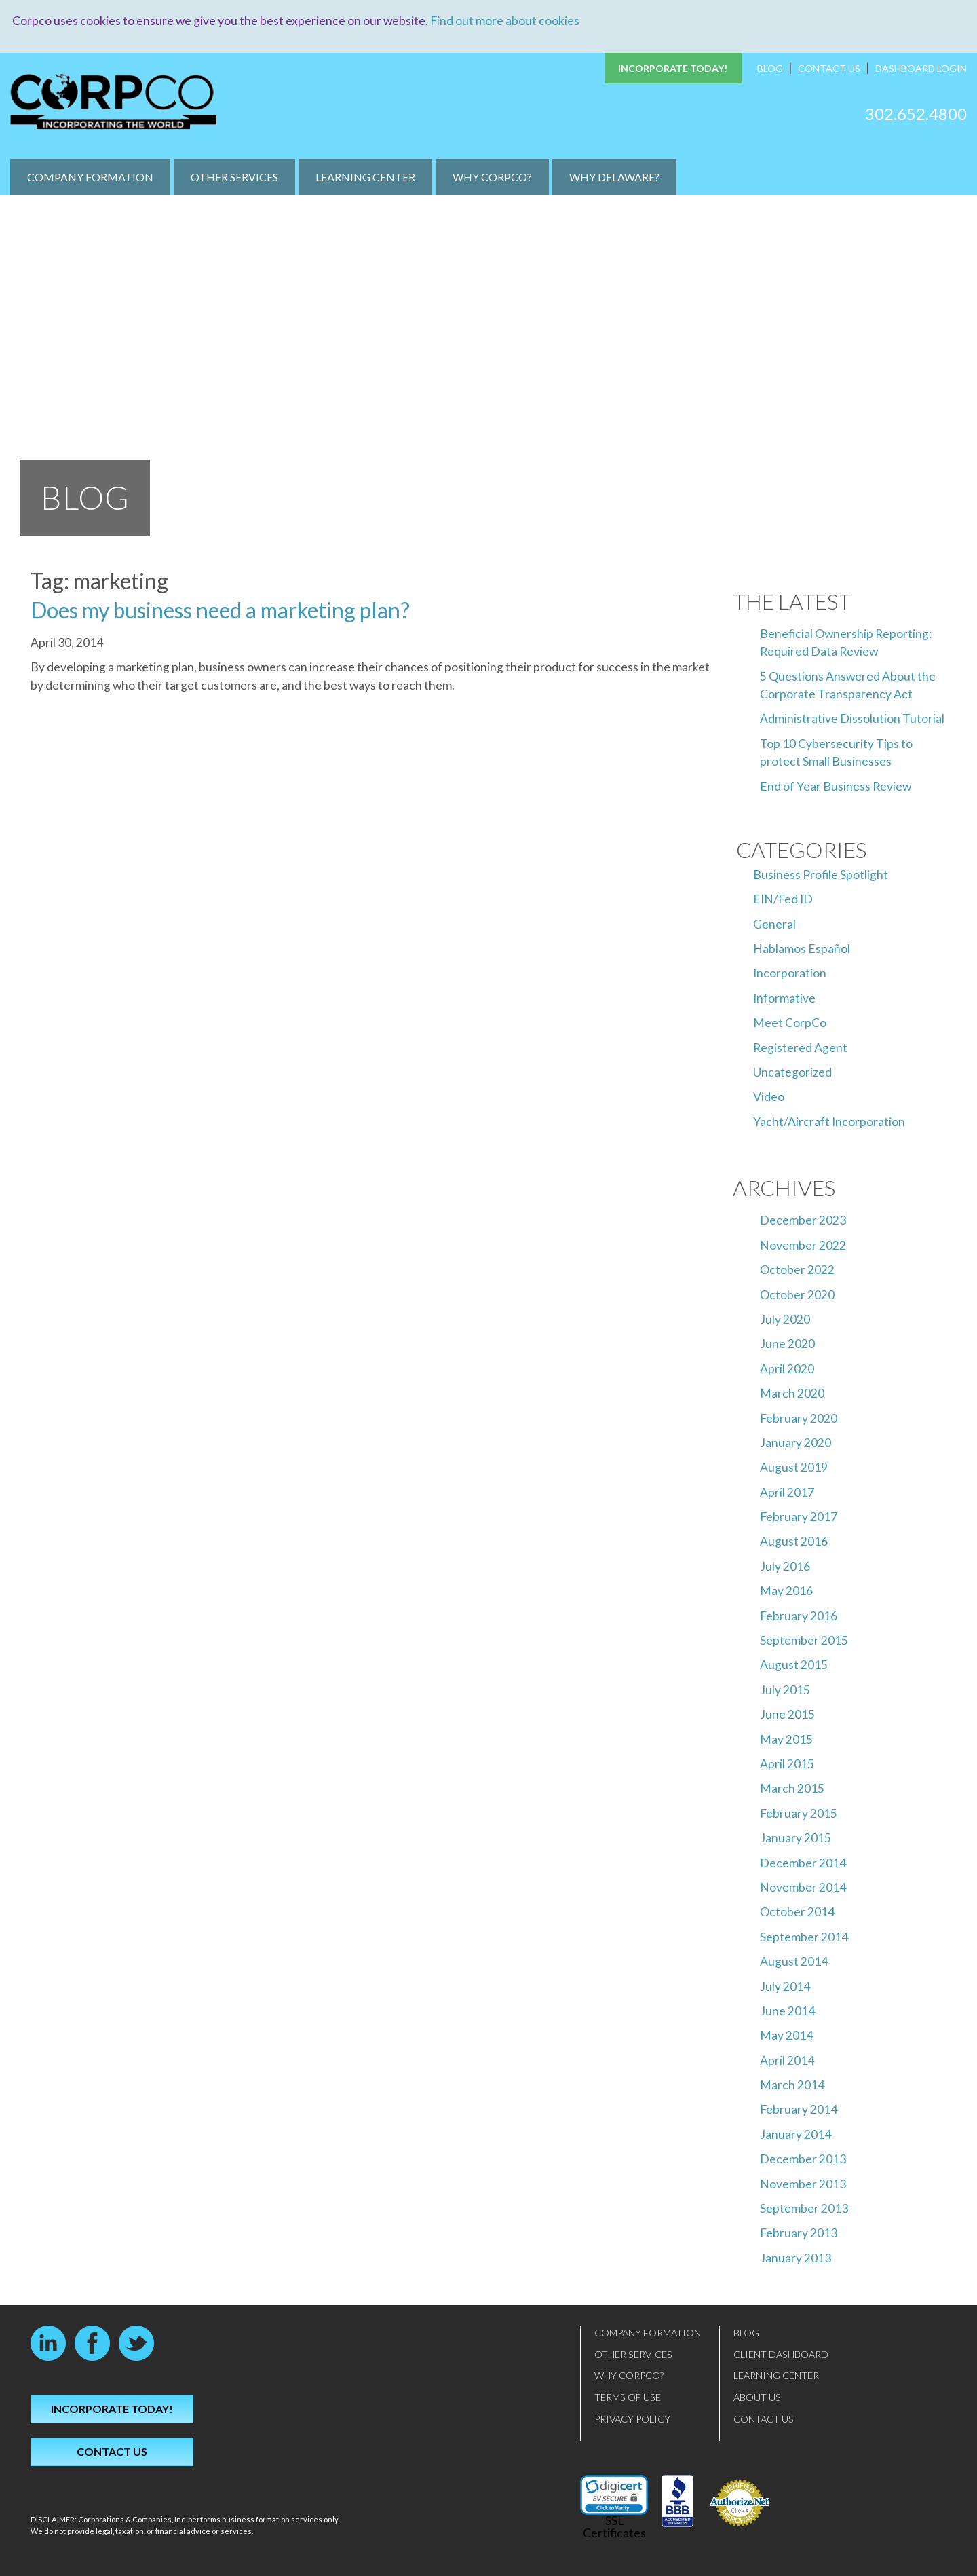  What do you see at coordinates (784, 997) in the screenshot?
I see `Informative` at bounding box center [784, 997].